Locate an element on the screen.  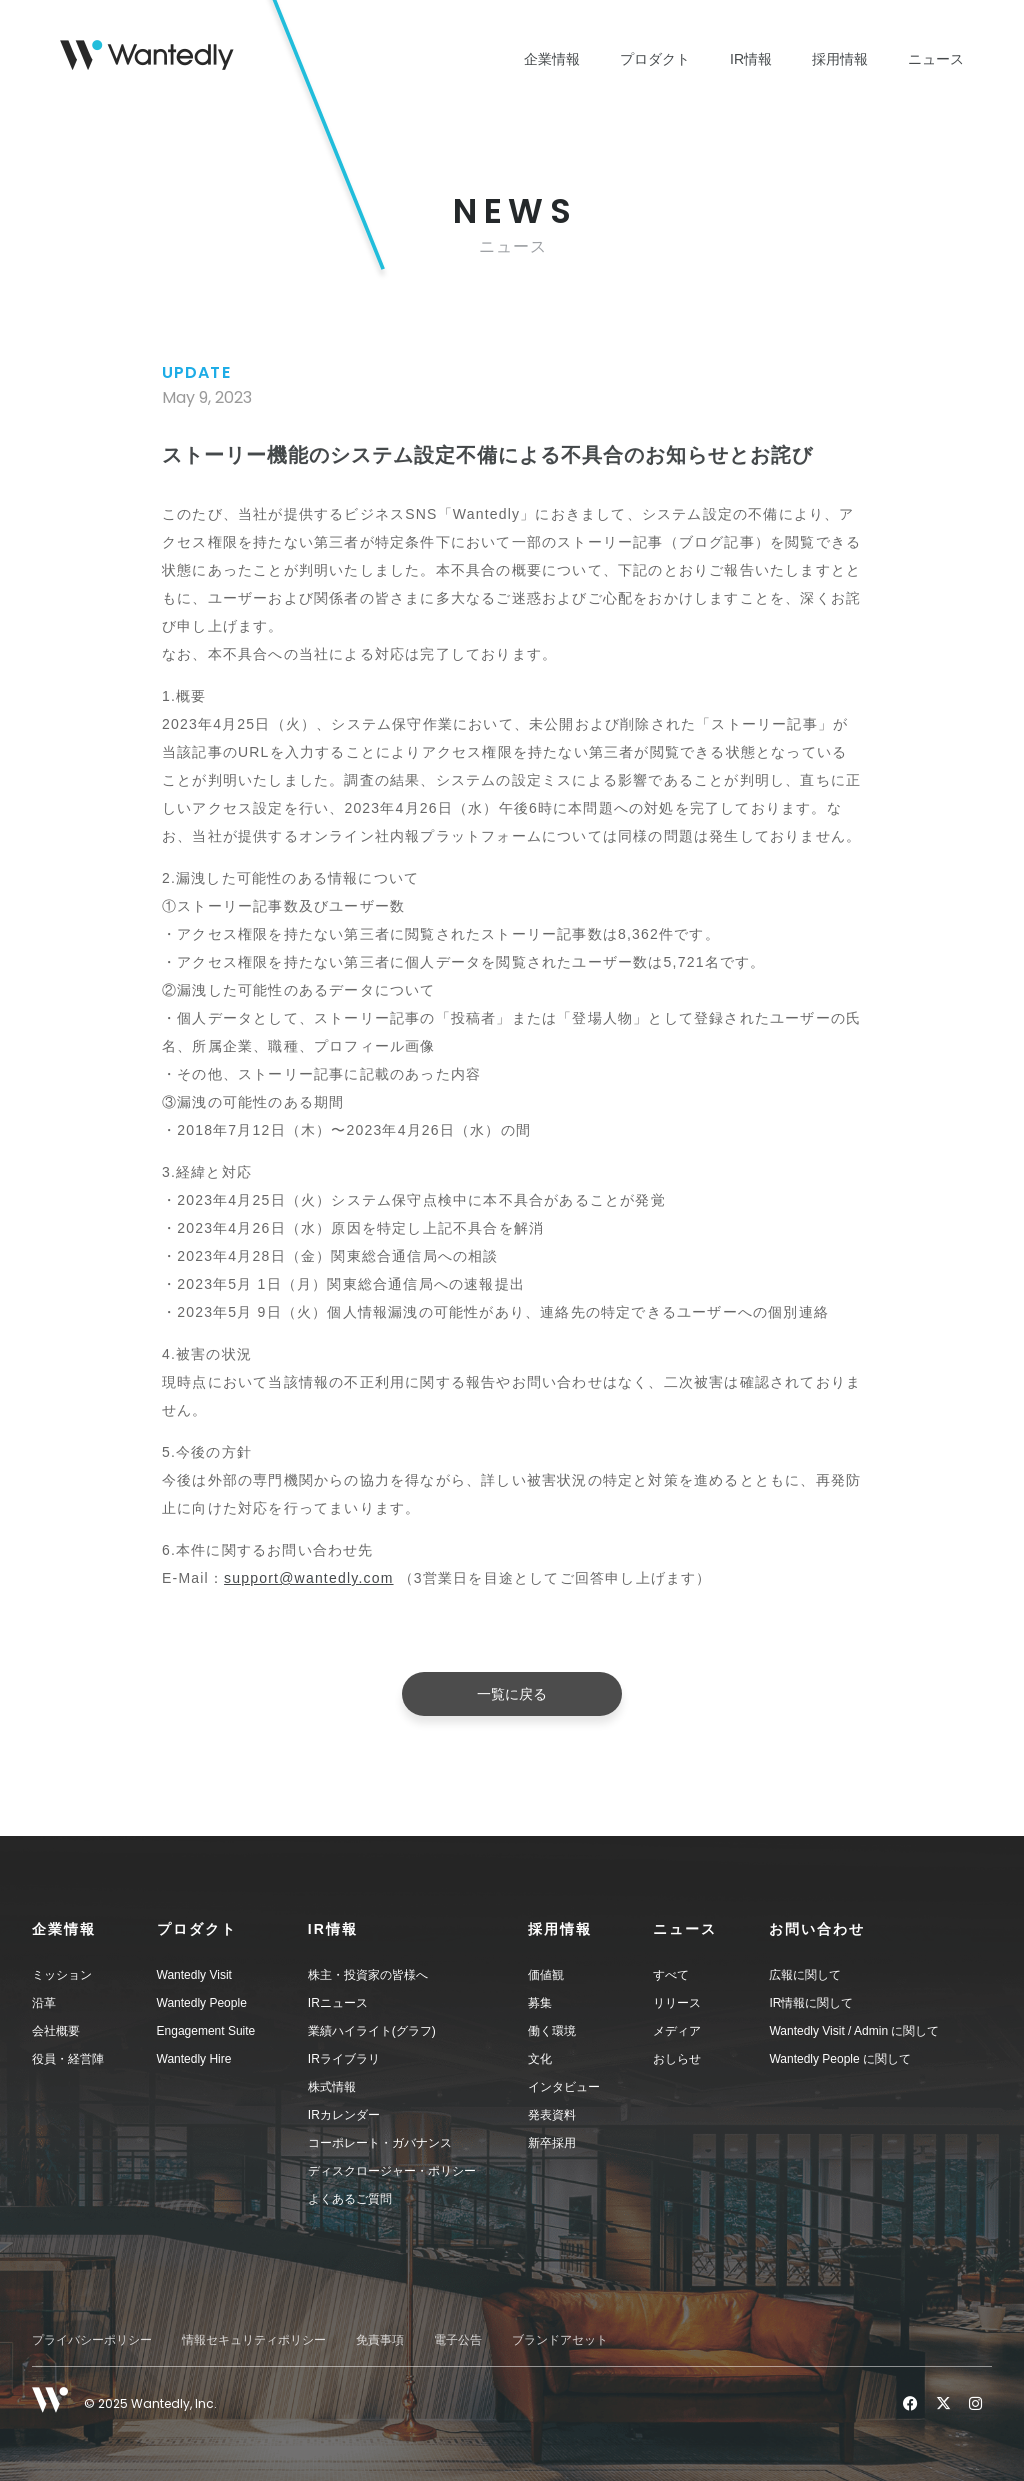
IR情報 is located at coordinates (751, 59).